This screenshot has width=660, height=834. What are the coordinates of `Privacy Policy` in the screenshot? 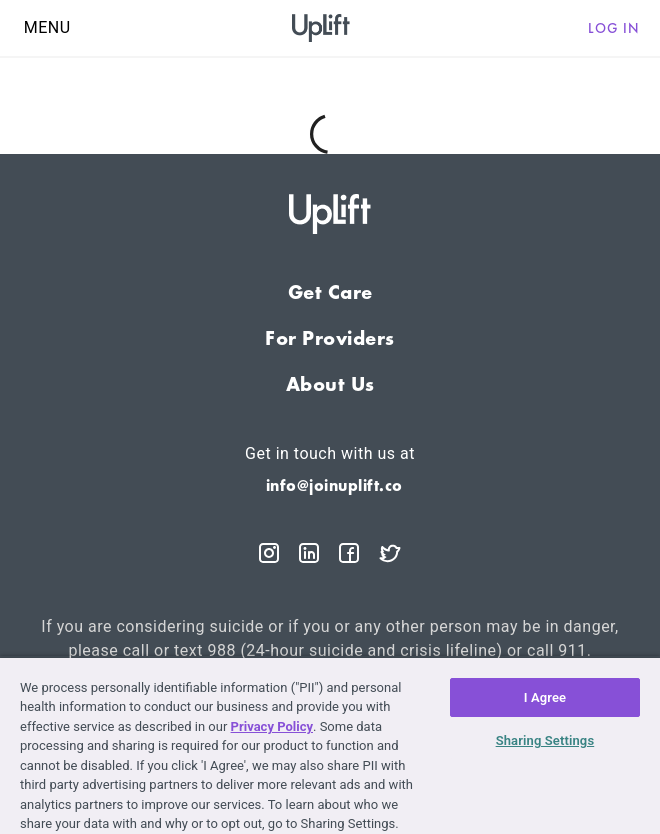 It's located at (272, 726).